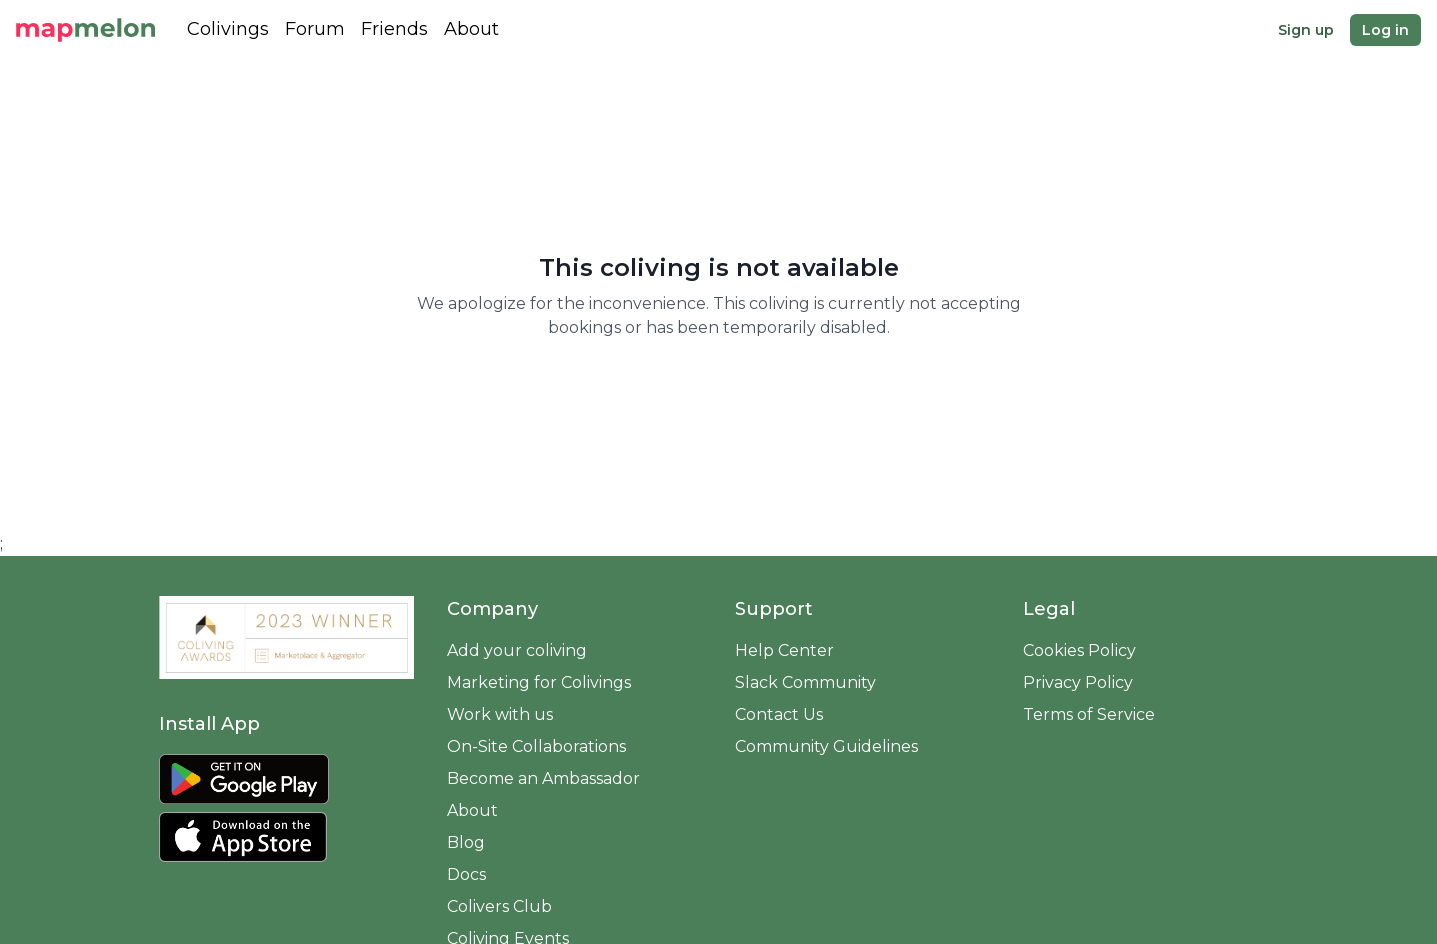  I want to click on Cookies Policy, so click(1079, 650).